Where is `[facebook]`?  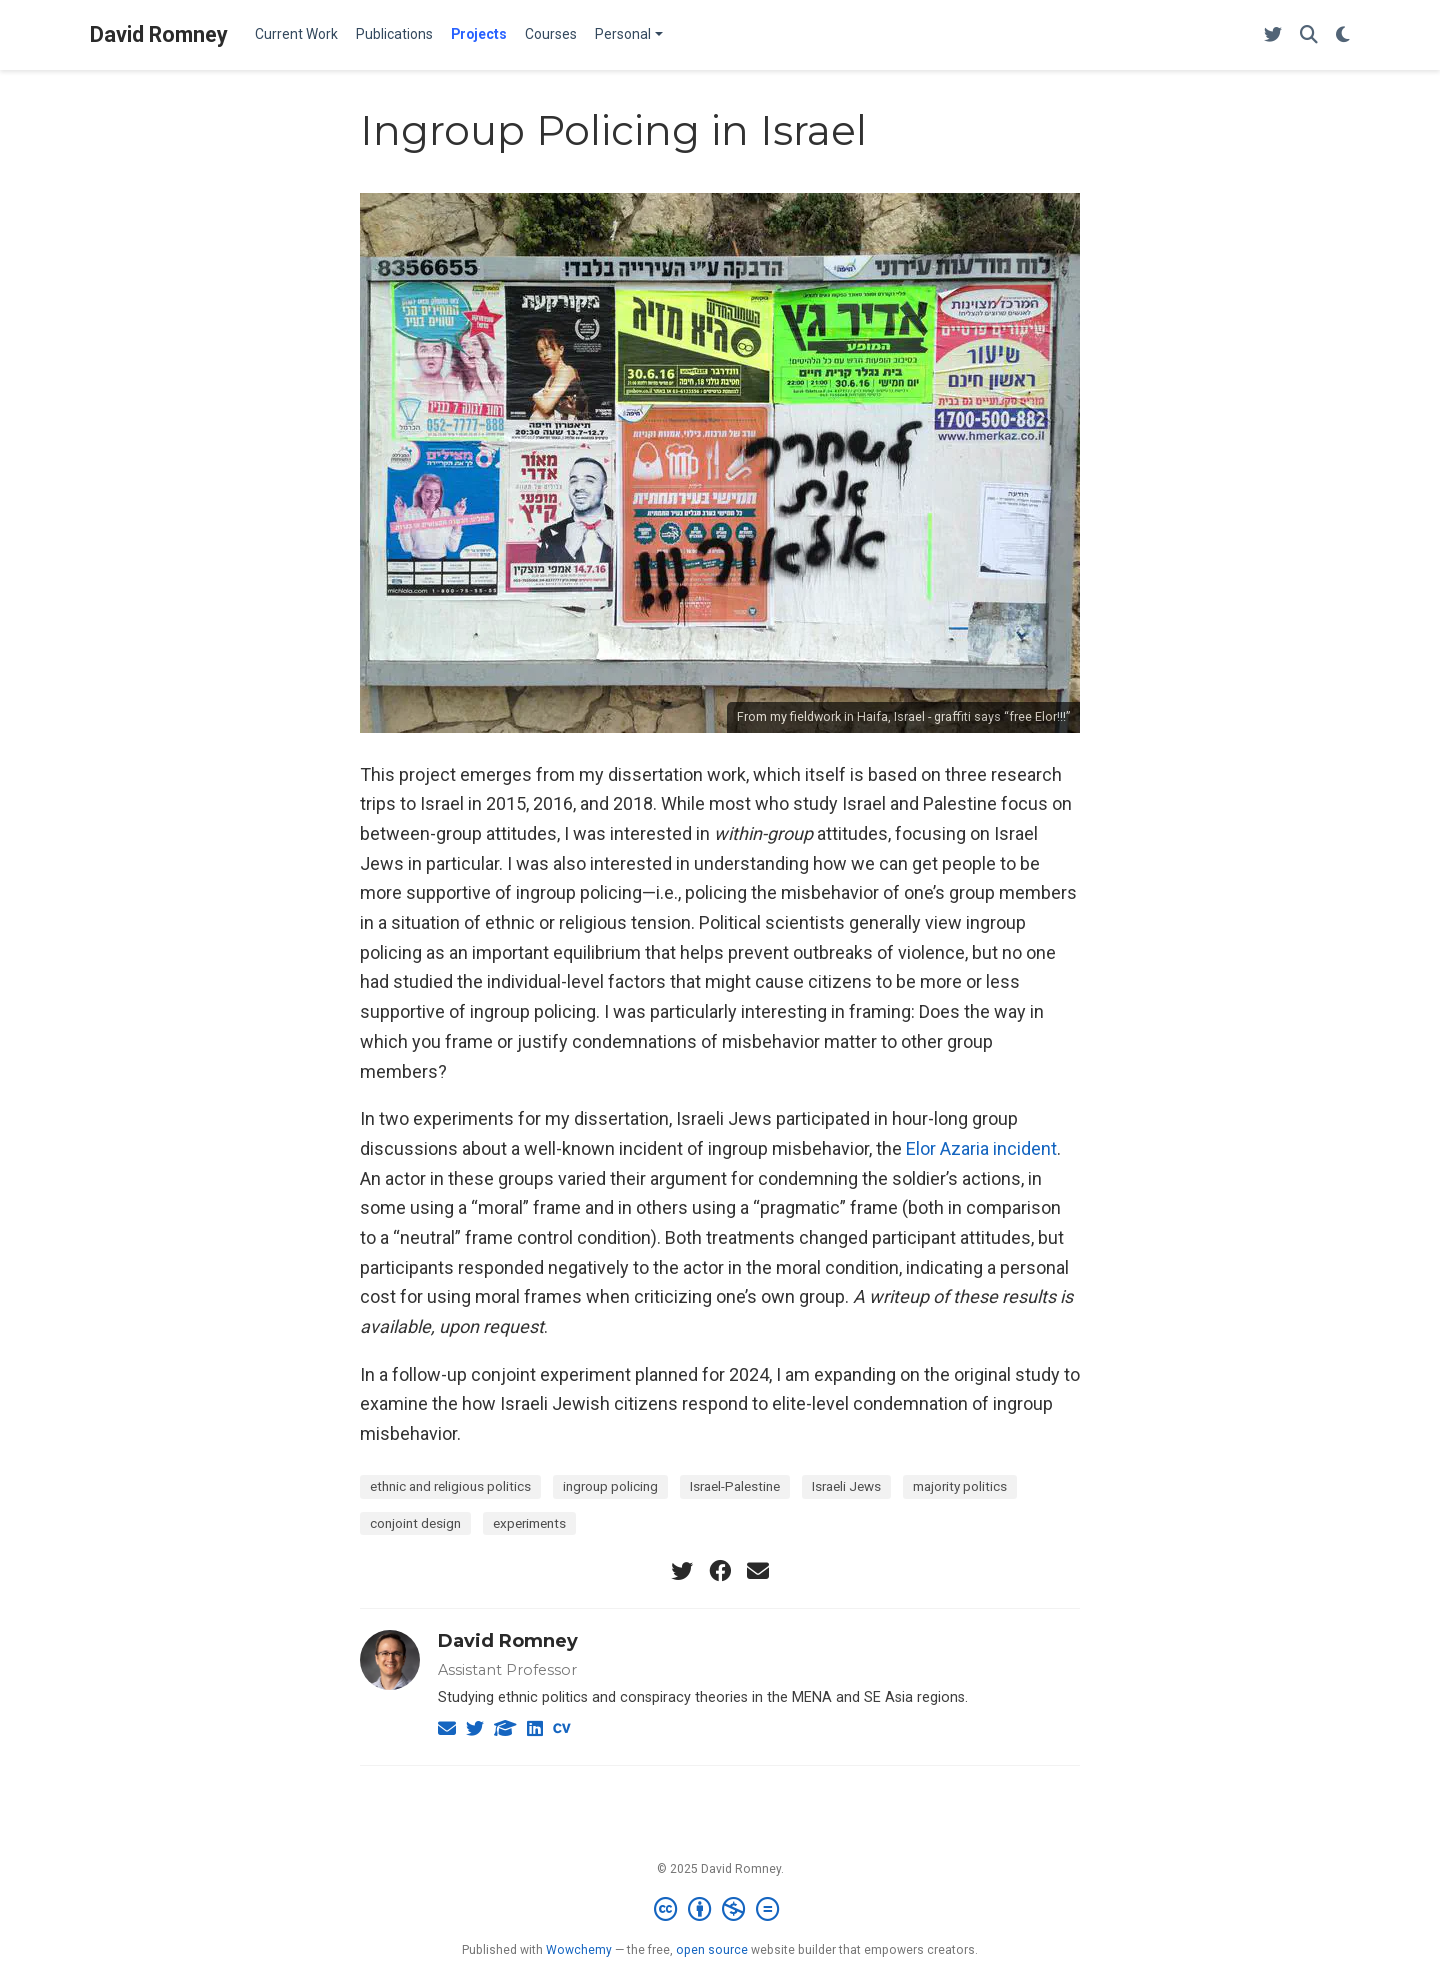
[facebook] is located at coordinates (720, 1571).